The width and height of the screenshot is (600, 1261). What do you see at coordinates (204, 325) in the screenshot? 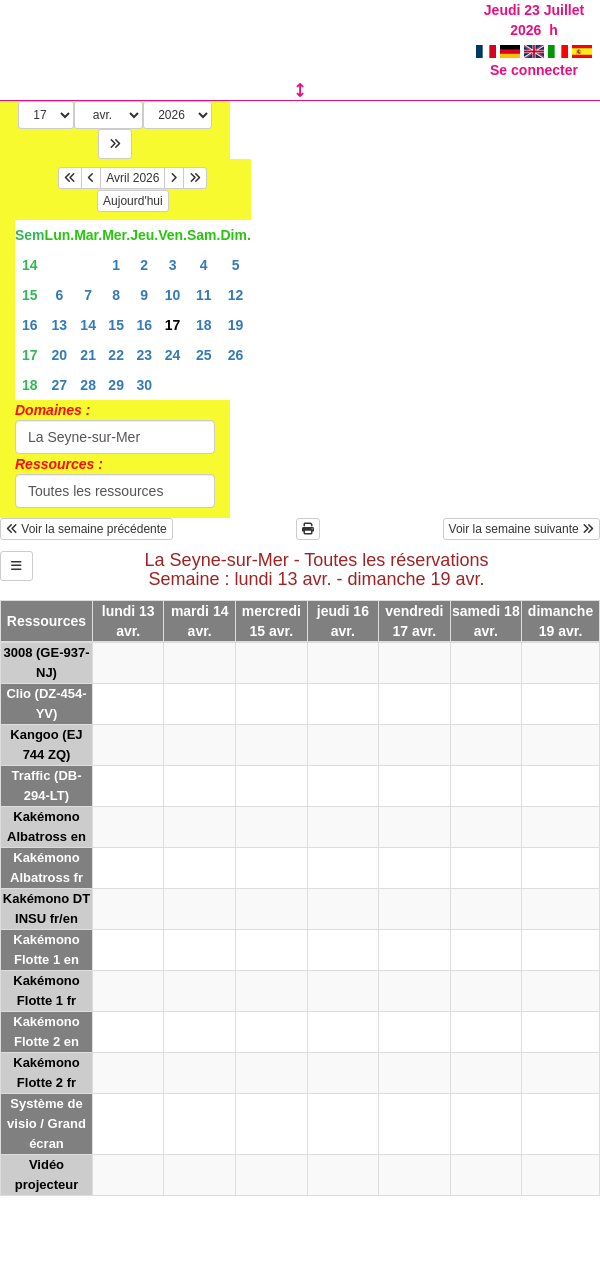
I see `18` at bounding box center [204, 325].